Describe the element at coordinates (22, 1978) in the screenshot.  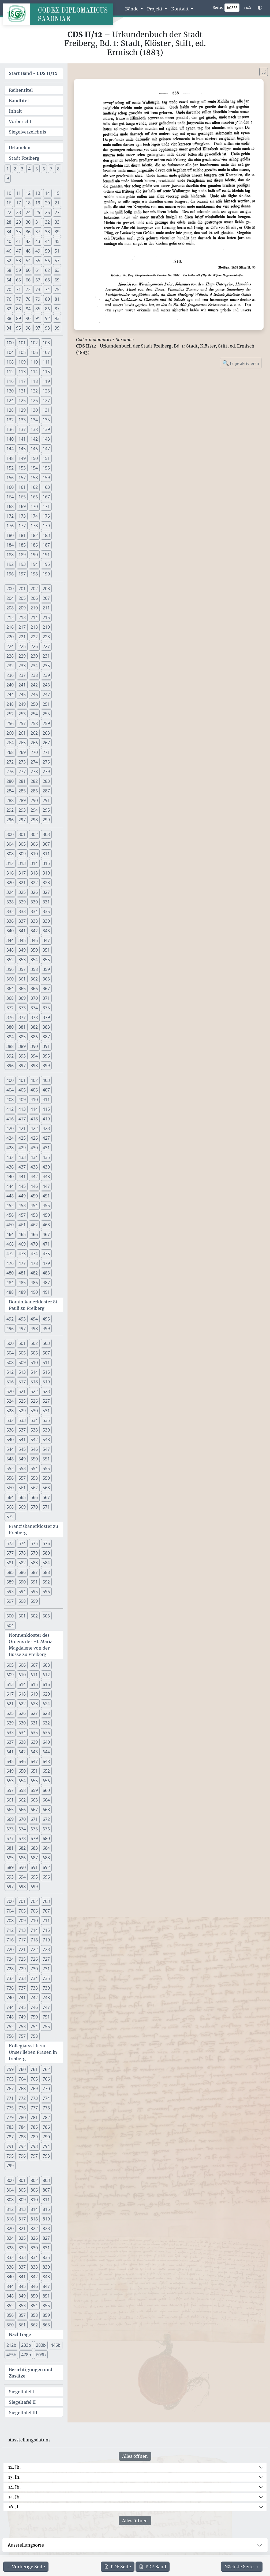
I see `733 [button]` at that location.